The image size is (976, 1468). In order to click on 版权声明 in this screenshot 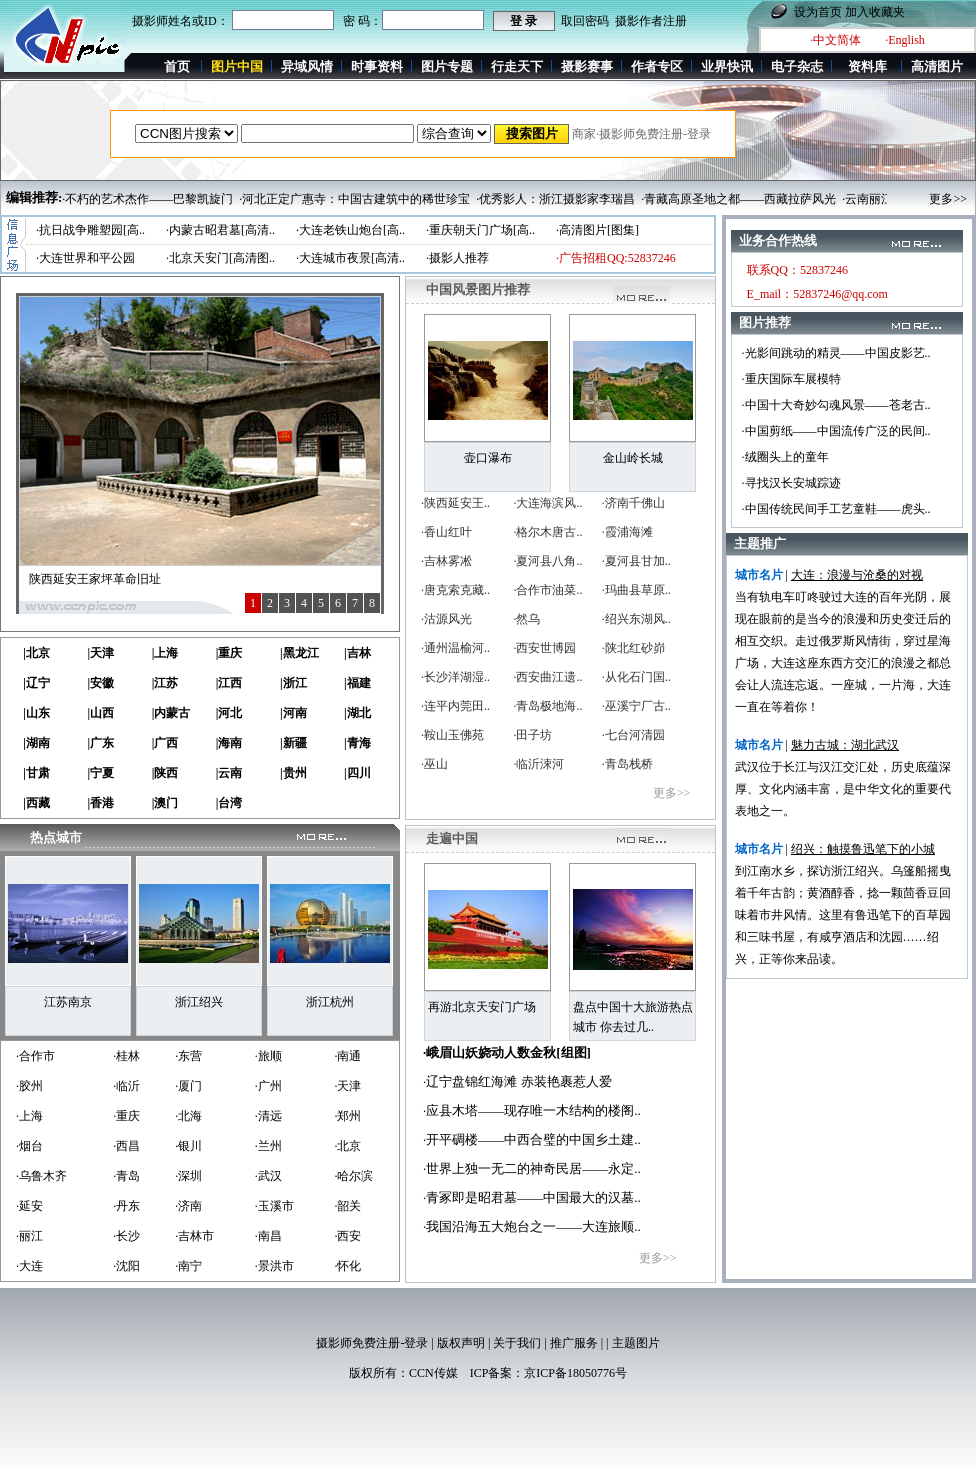, I will do `click(461, 1343)`.